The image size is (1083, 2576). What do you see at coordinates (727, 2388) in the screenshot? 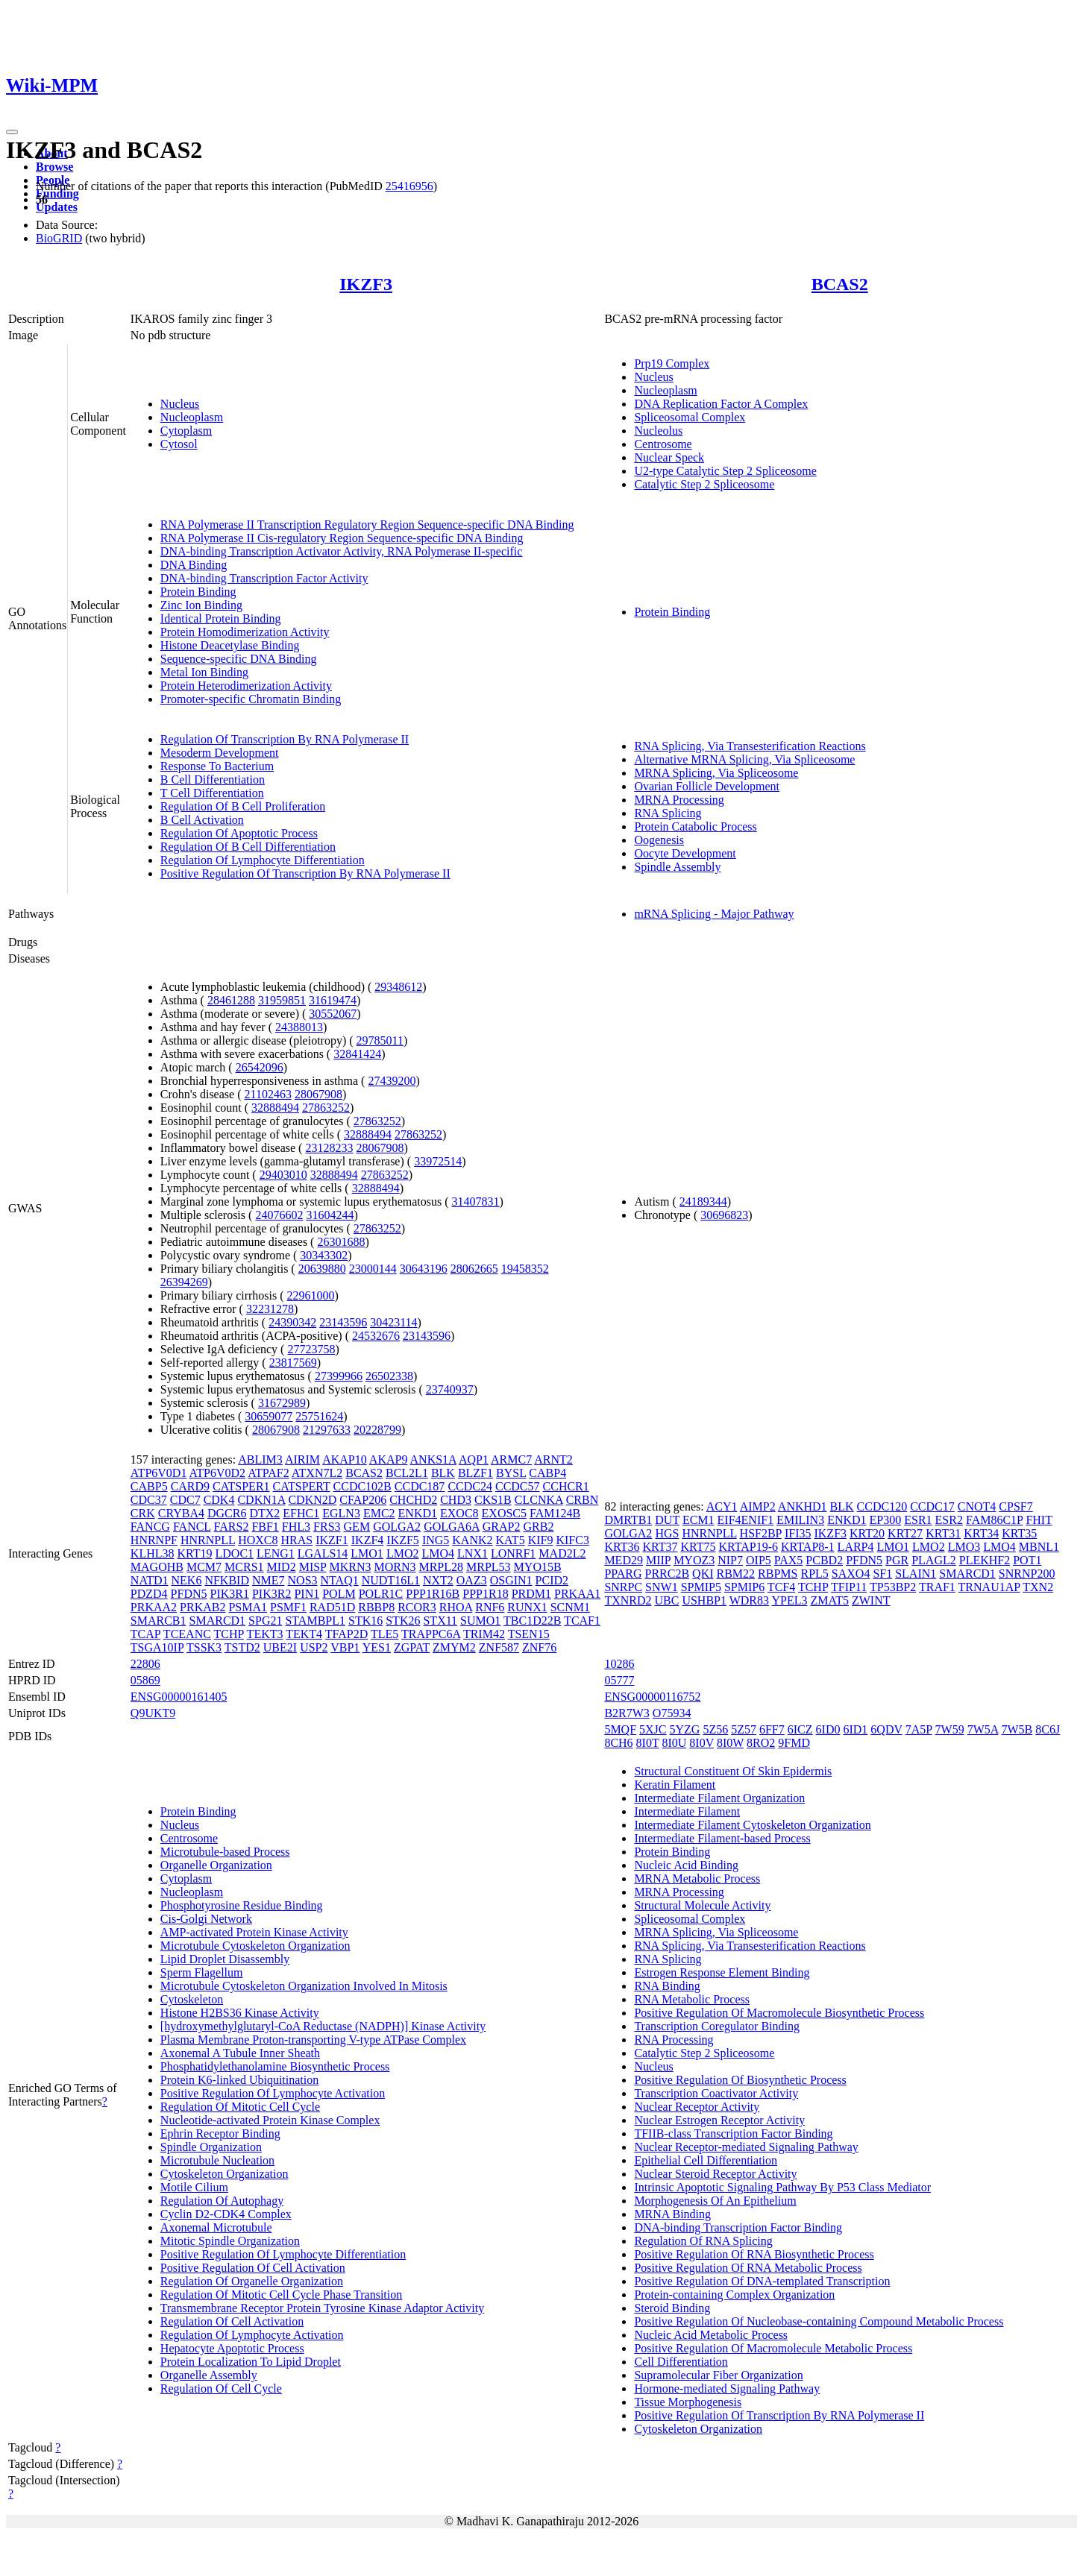
I see `Hormone-mediated Signaling Pathway` at bounding box center [727, 2388].